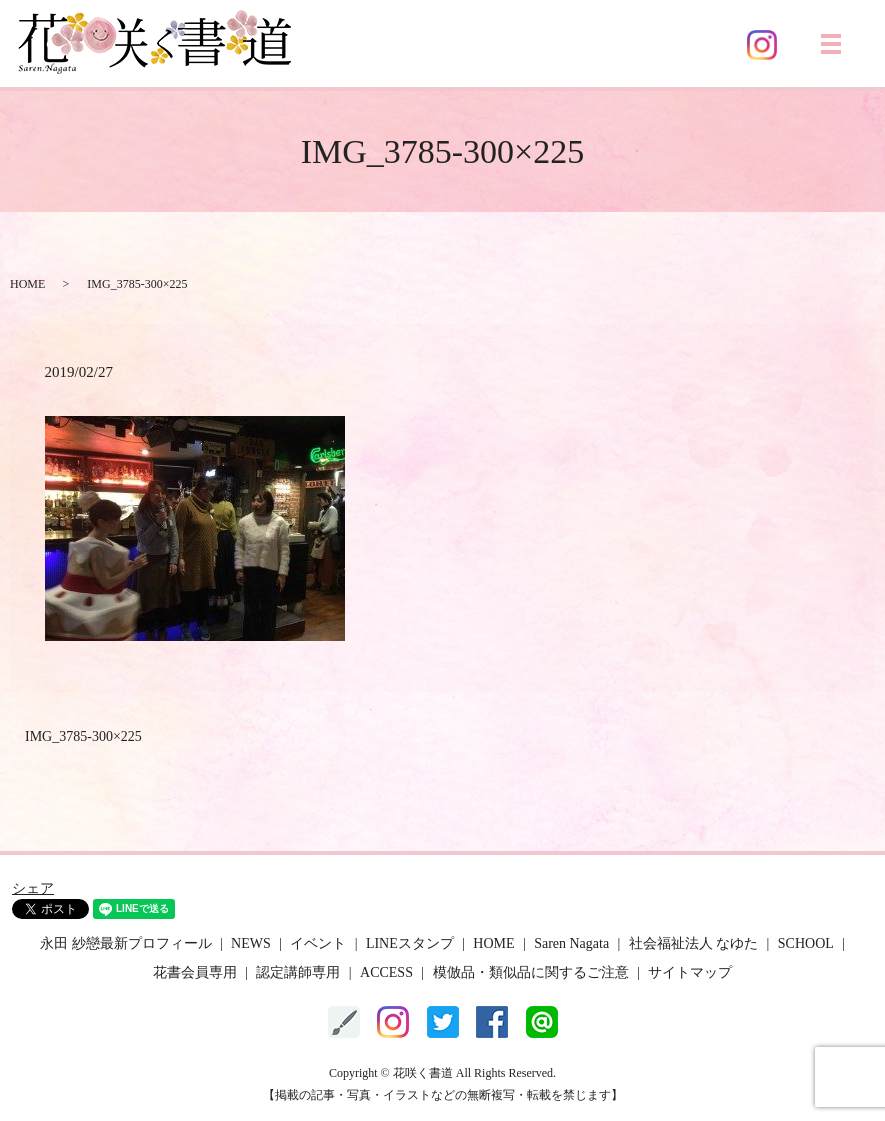  I want to click on サイトマップ, so click(690, 972).